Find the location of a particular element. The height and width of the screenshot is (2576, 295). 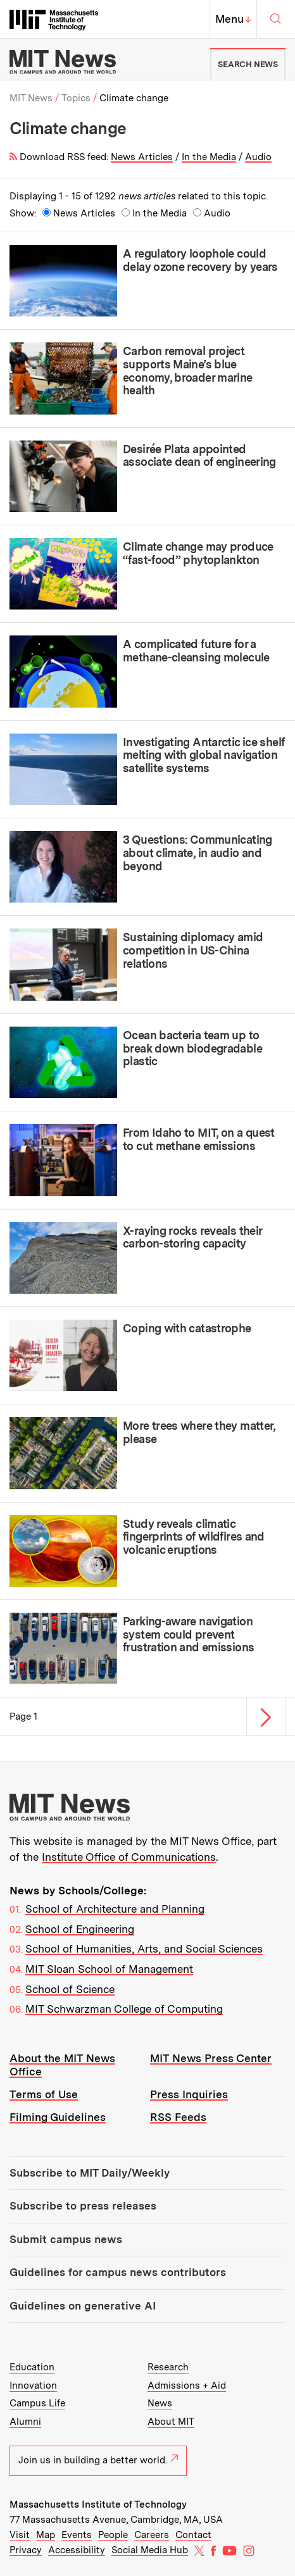

School of Engineering is located at coordinates (79, 1929).